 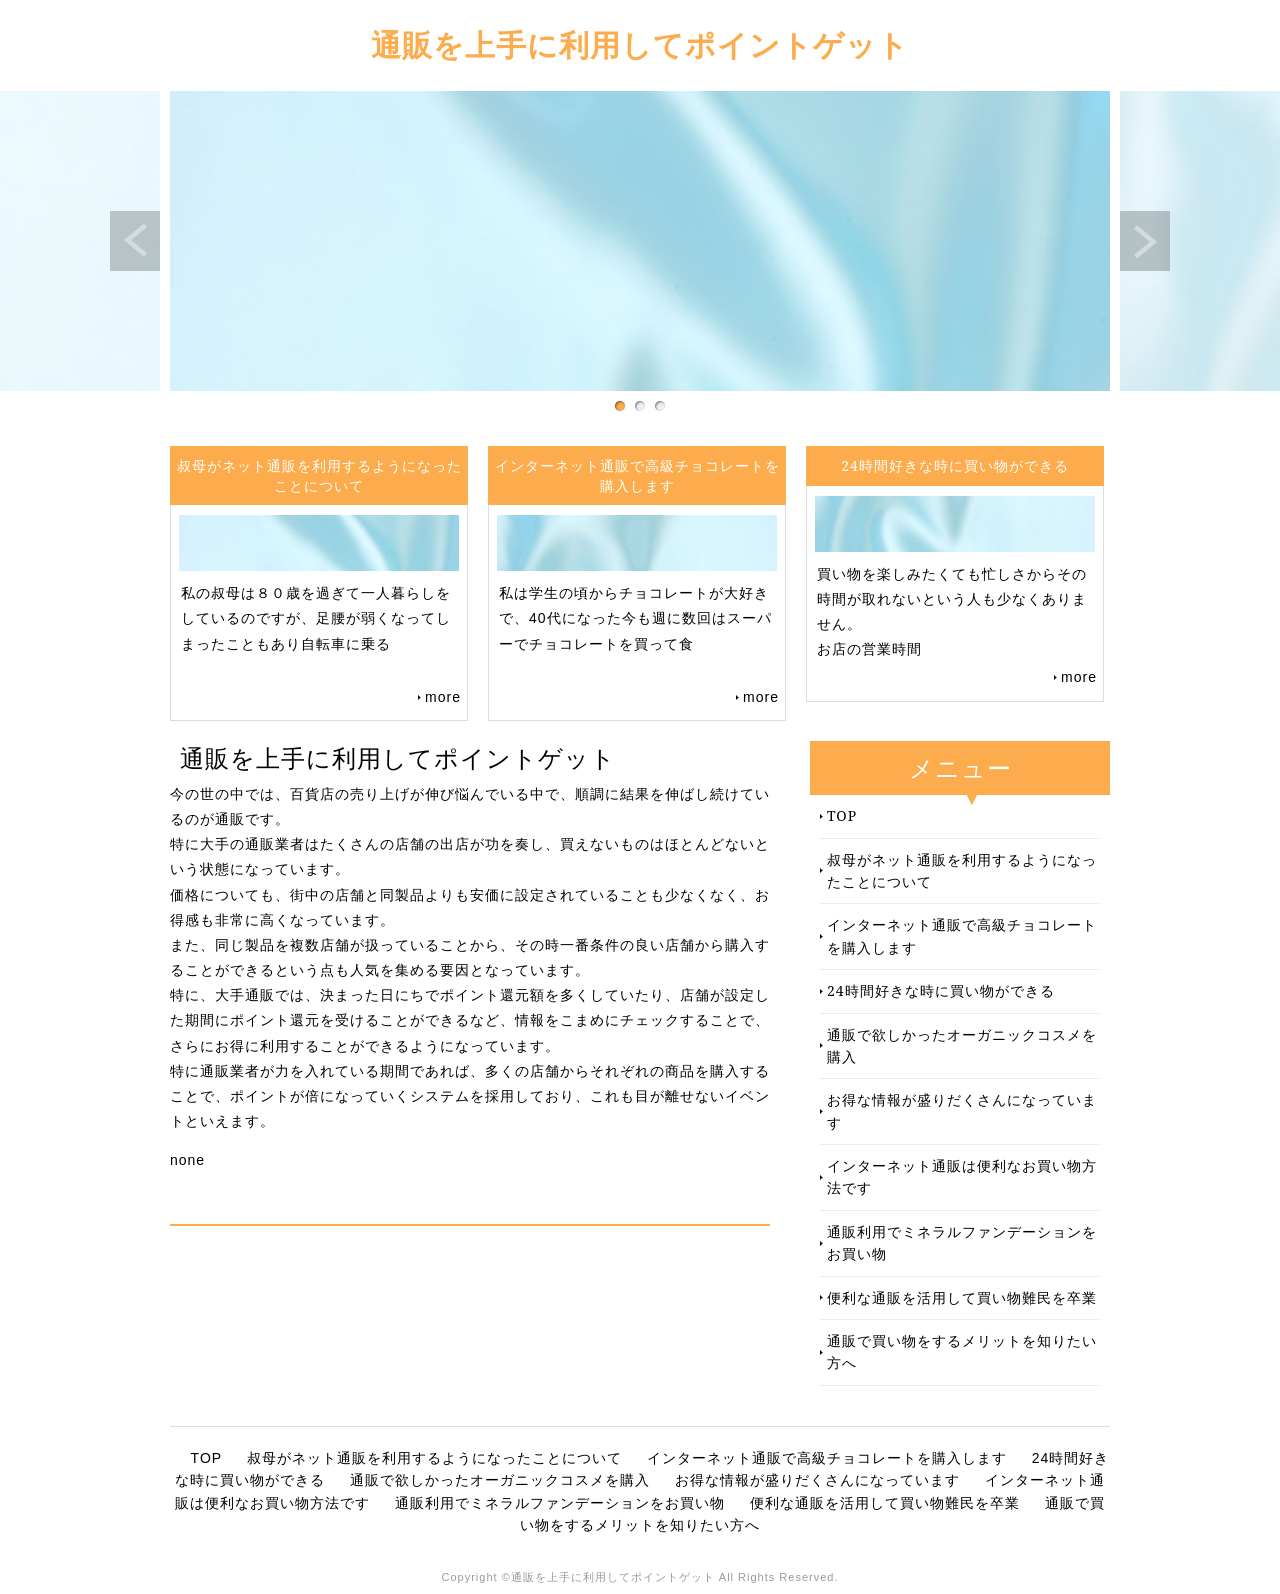 What do you see at coordinates (962, 935) in the screenshot?
I see `インターネット通販で高級チョコレートを購入します` at bounding box center [962, 935].